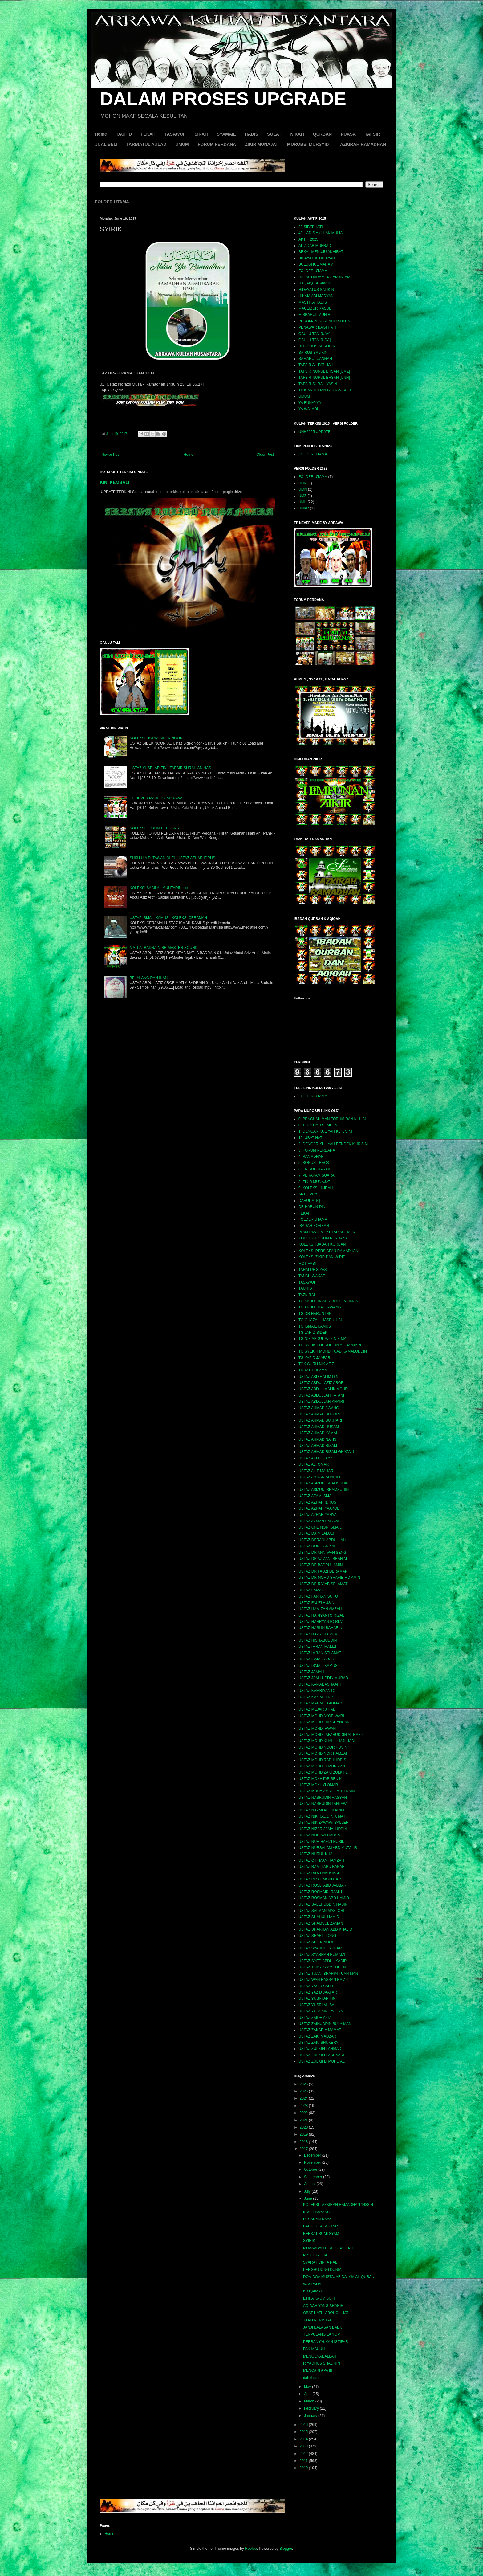 This screenshot has height=2576, width=483. Describe the element at coordinates (328, 1251) in the screenshot. I see `KOLEKSI PERSIAPAN RAMADHAN` at that location.